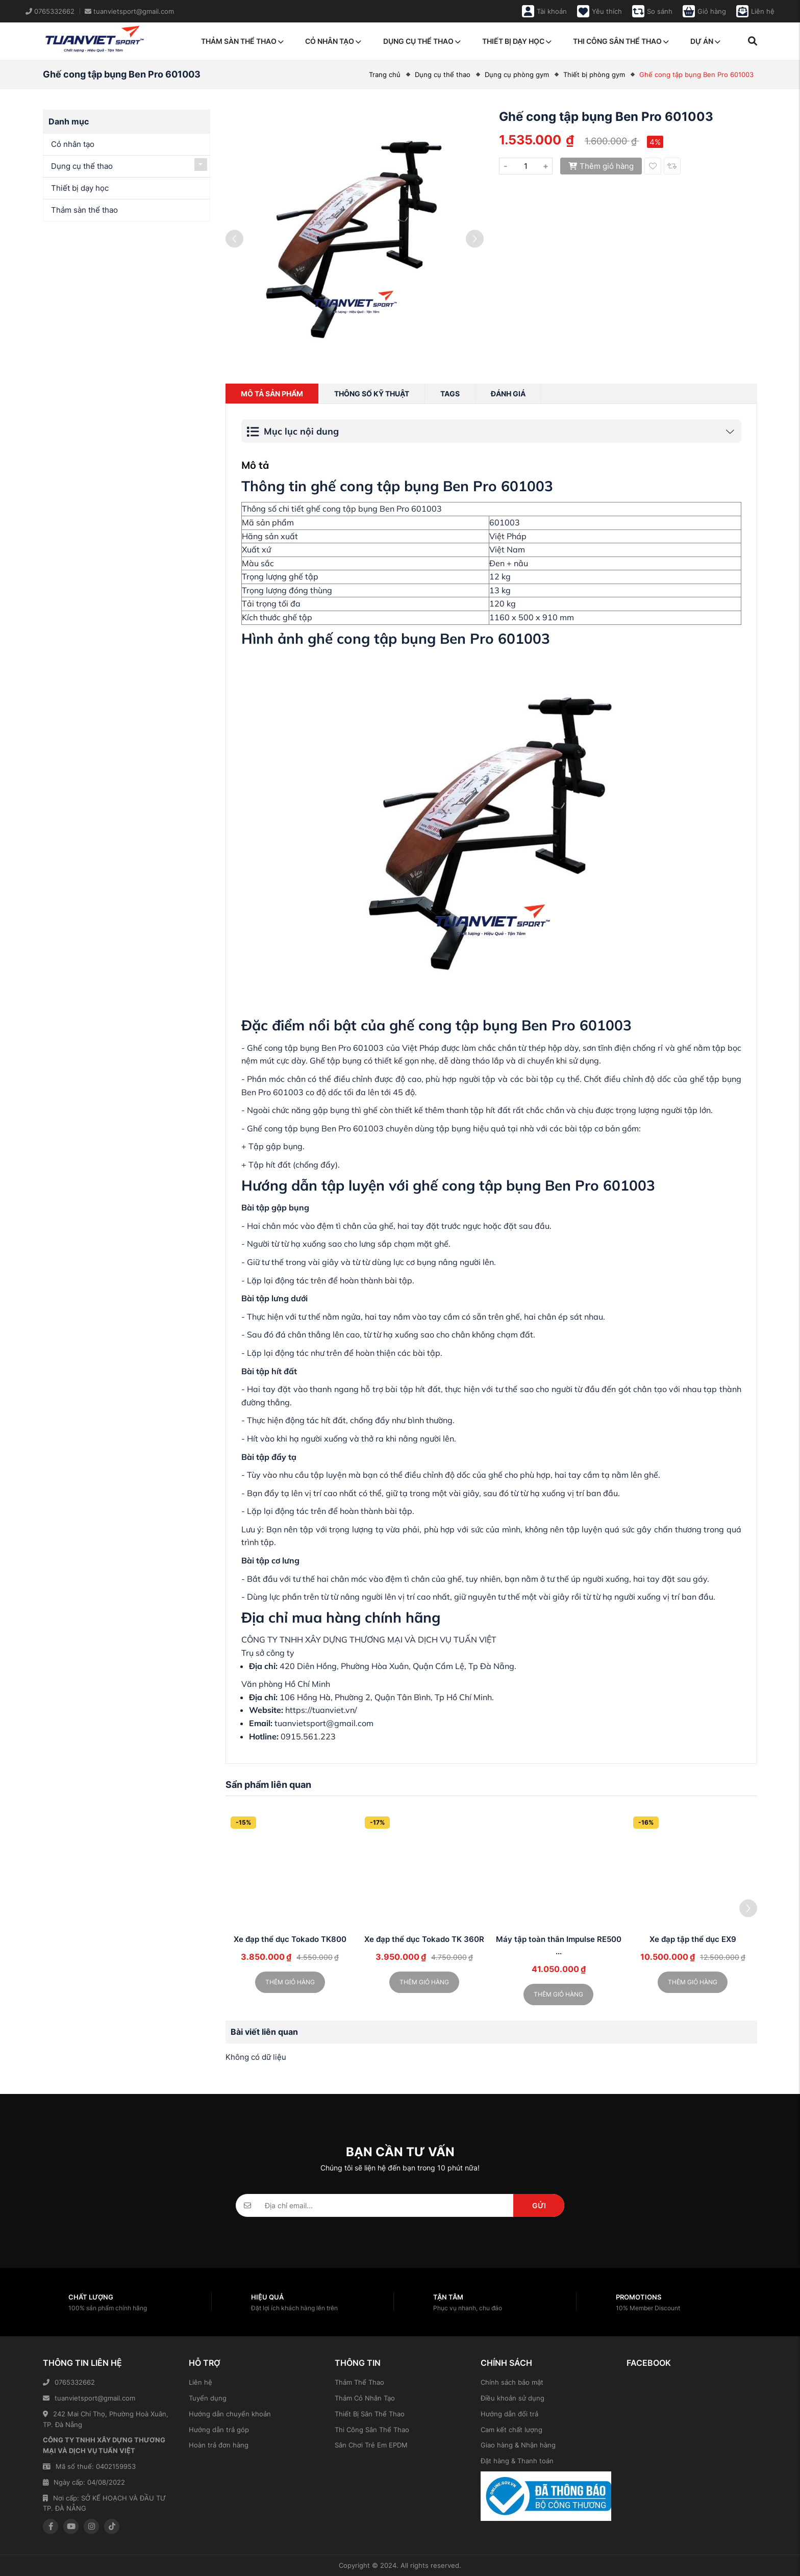 The height and width of the screenshot is (2576, 800). I want to click on Đặt hàng & Thanh toán, so click(517, 2461).